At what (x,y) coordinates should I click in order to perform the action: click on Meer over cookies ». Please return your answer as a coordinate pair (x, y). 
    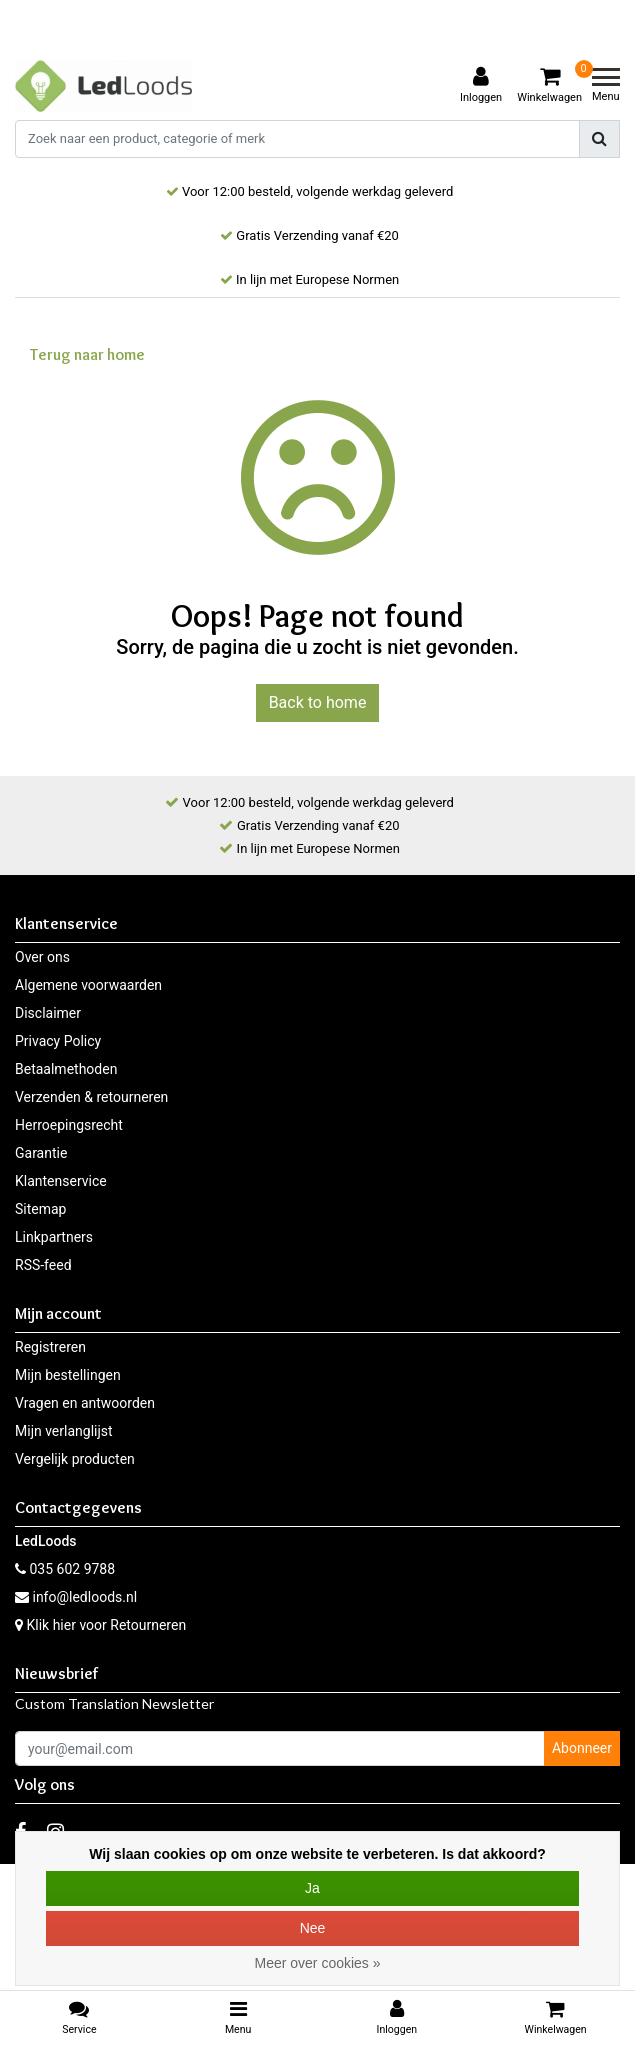
    Looking at the image, I should click on (317, 1963).